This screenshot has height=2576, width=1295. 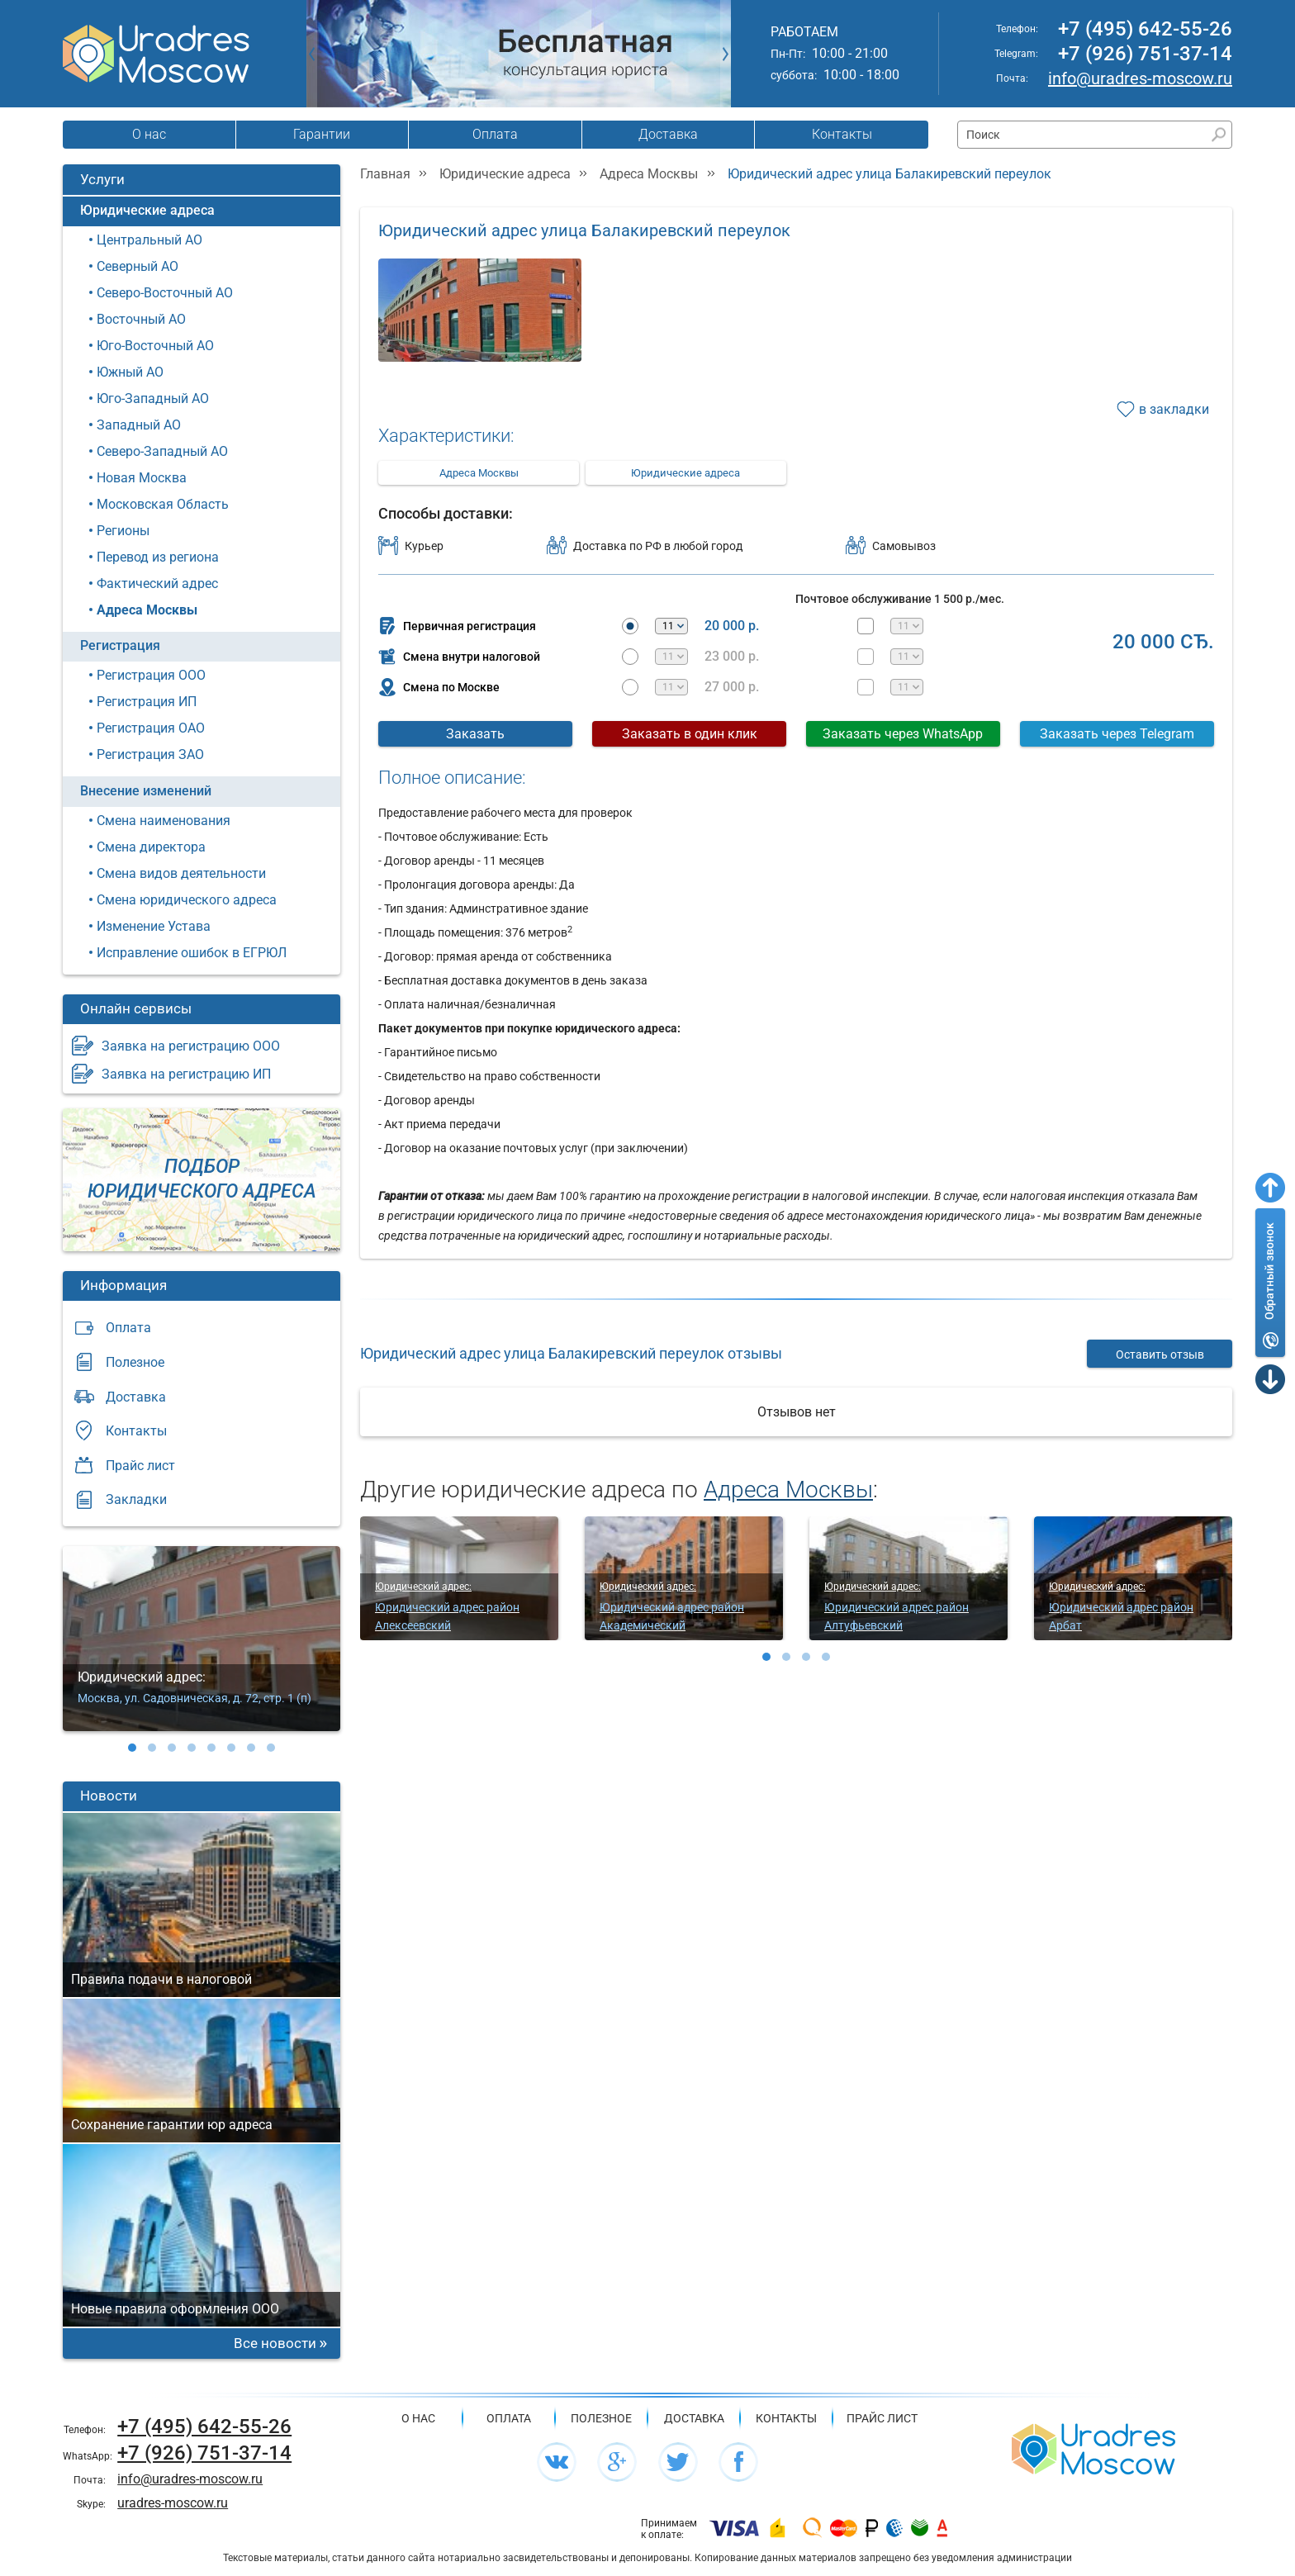 I want to click on [Месяцев аренды], so click(x=671, y=626).